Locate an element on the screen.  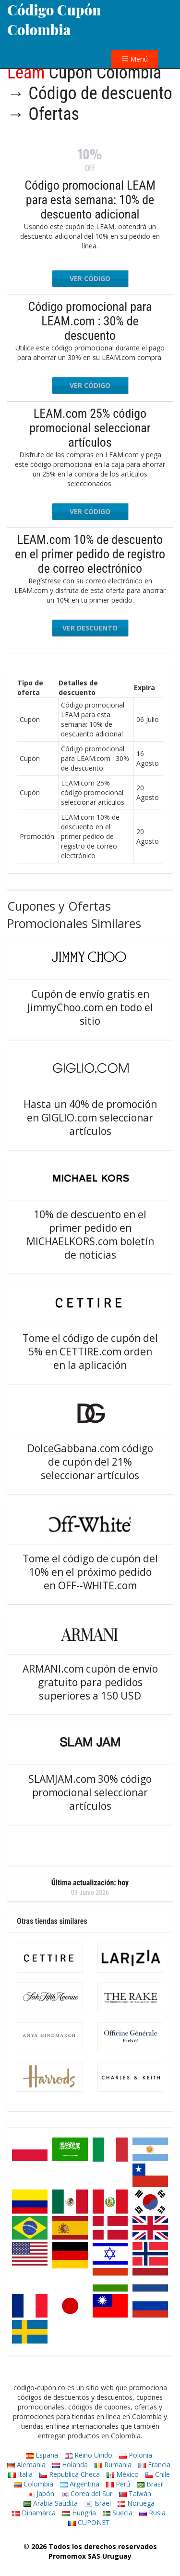
CUPONET is located at coordinates (89, 2522).